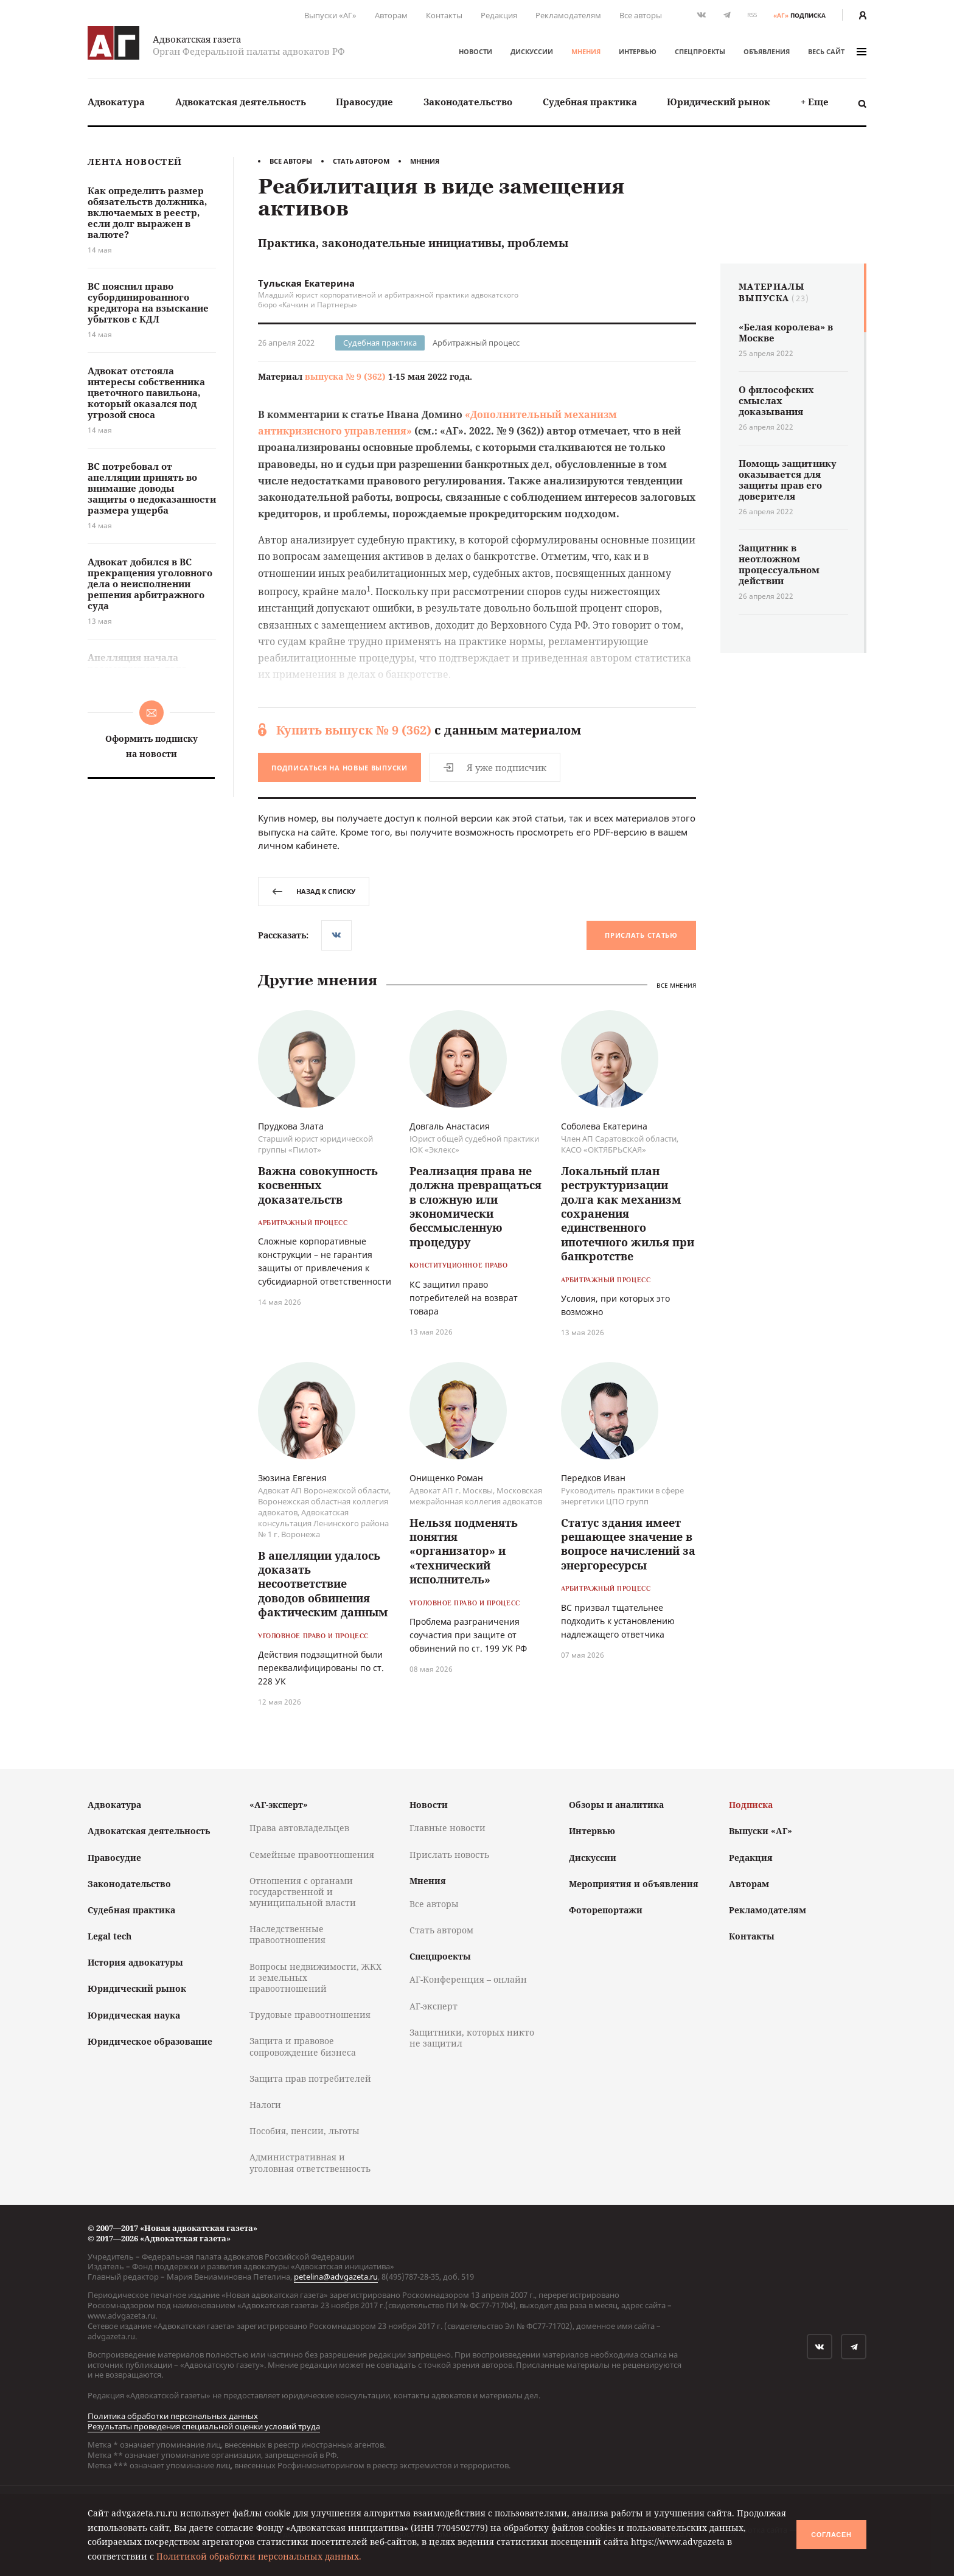 This screenshot has width=954, height=2576. I want to click on Правосудие, so click(364, 102).